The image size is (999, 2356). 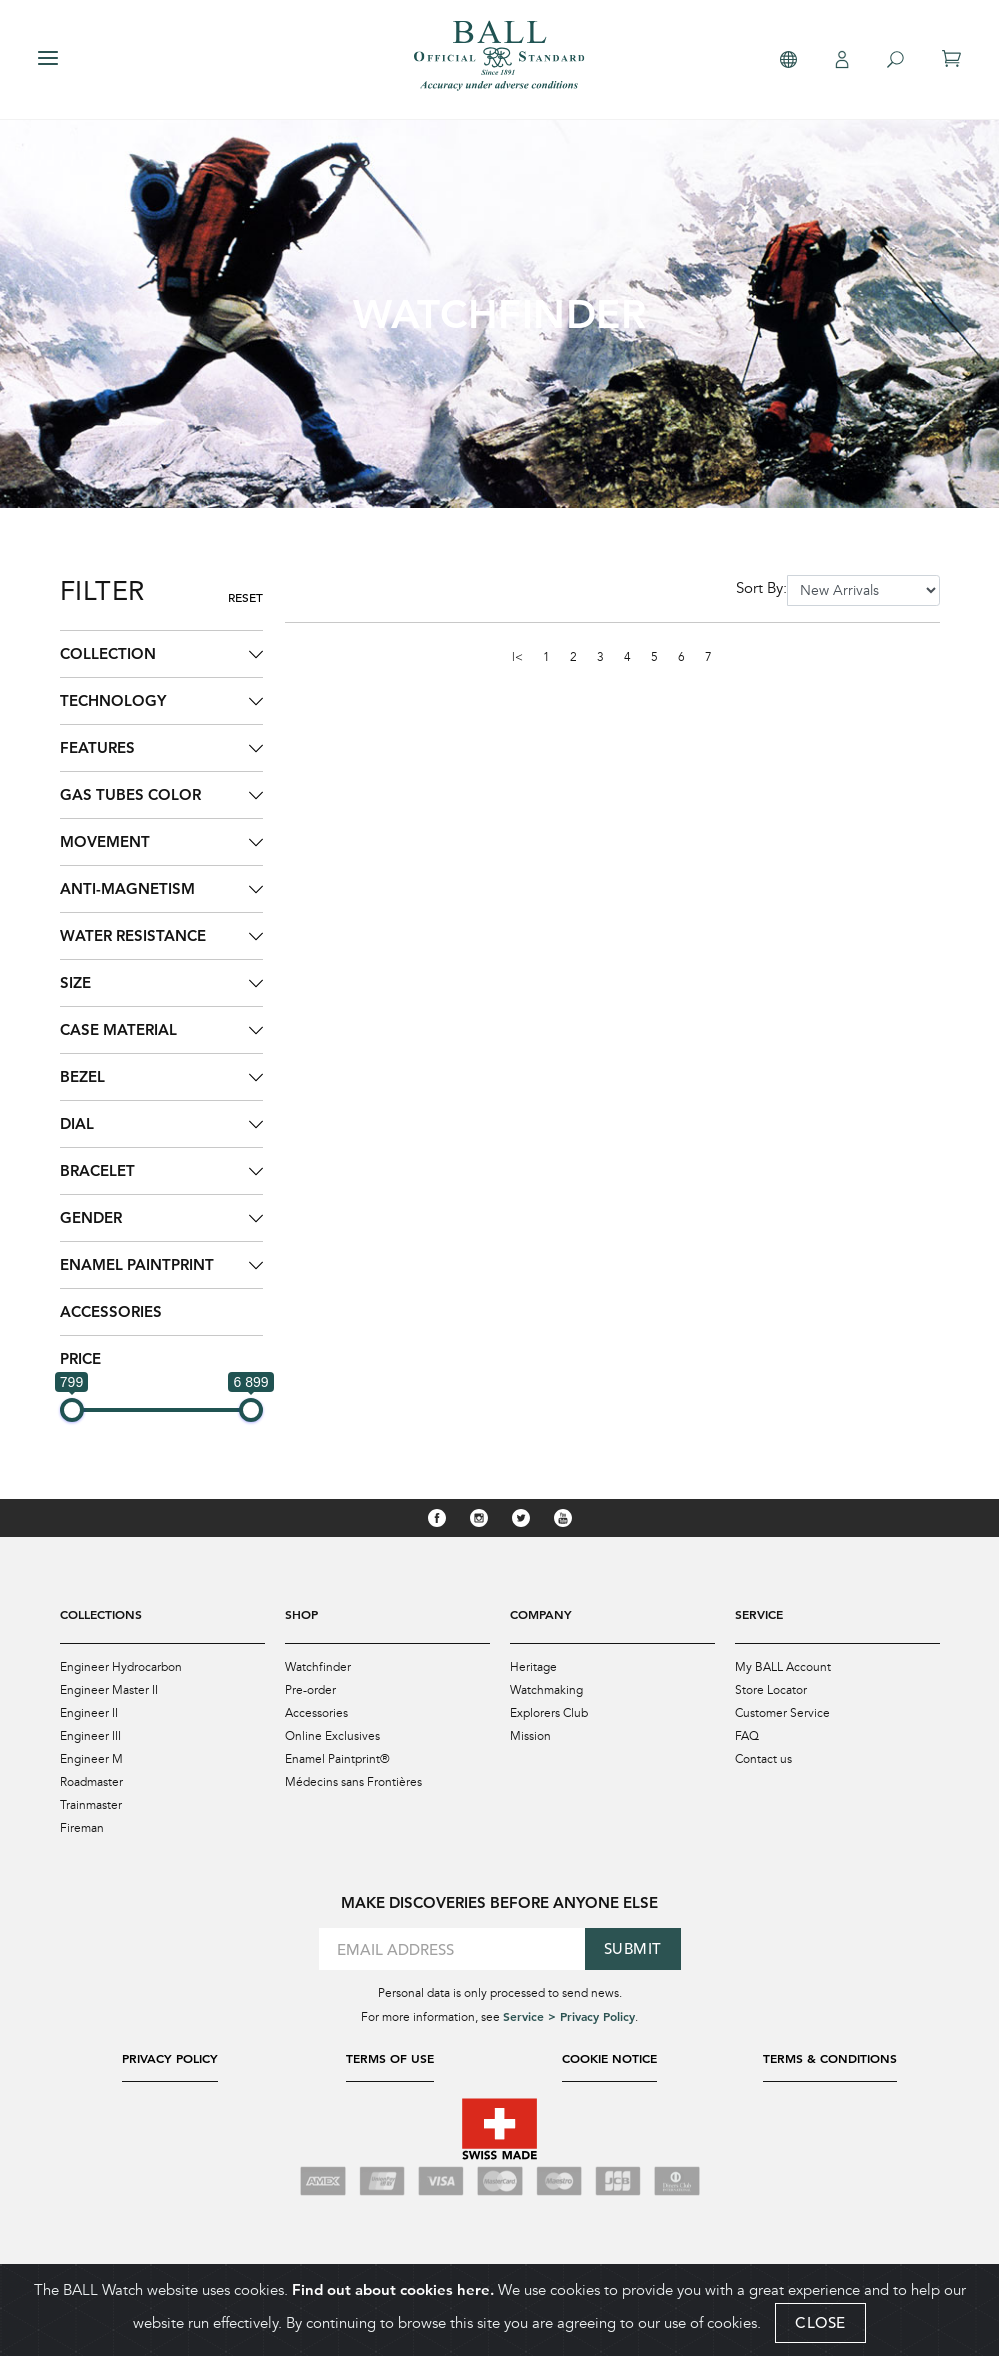 What do you see at coordinates (546, 1690) in the screenshot?
I see `Watchmaking` at bounding box center [546, 1690].